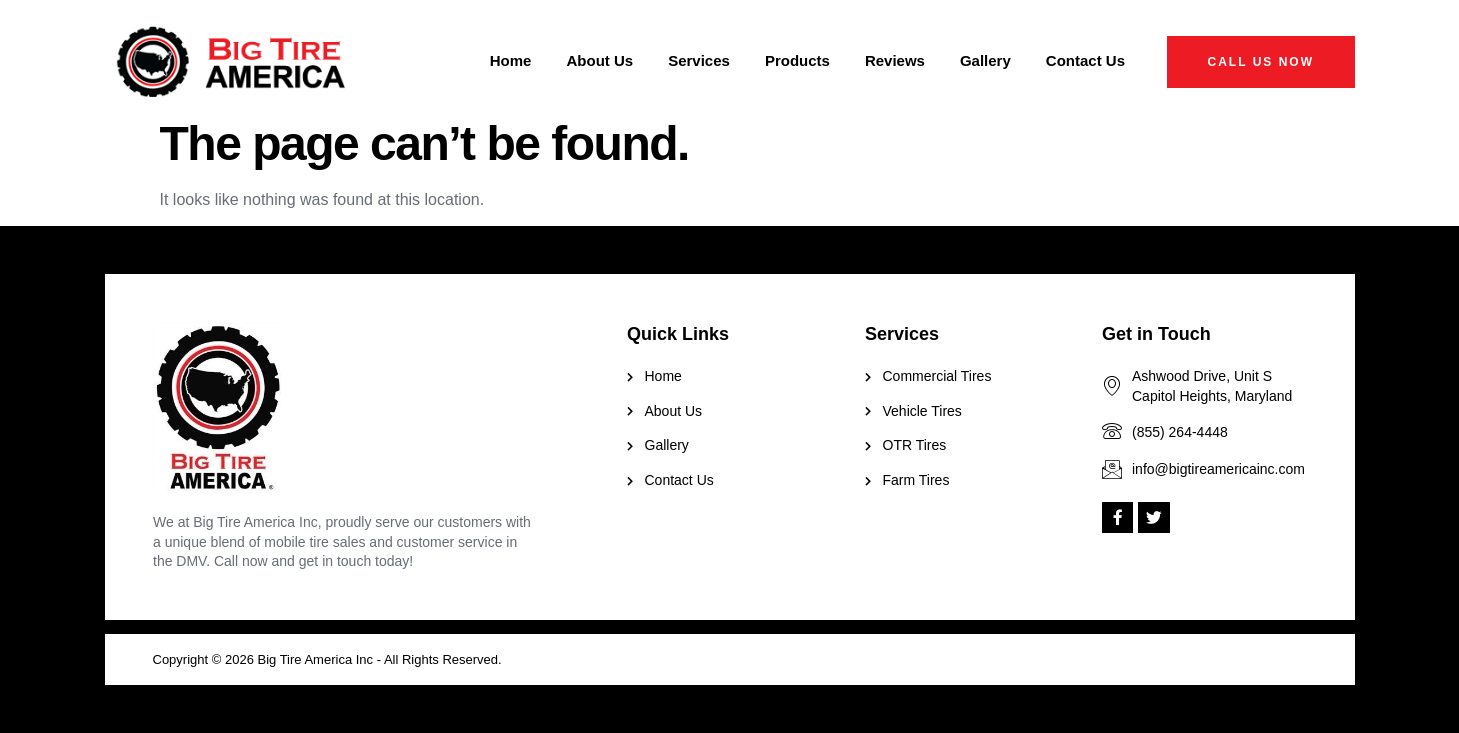 The height and width of the screenshot is (733, 1459). I want to click on Products, so click(797, 60).